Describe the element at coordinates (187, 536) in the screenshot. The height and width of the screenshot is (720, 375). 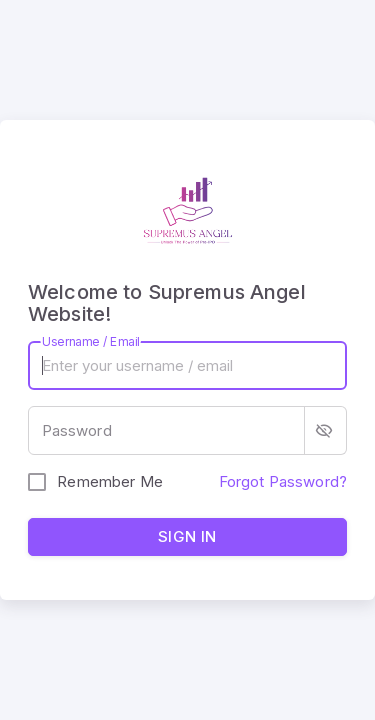
I see `Sign in` at that location.